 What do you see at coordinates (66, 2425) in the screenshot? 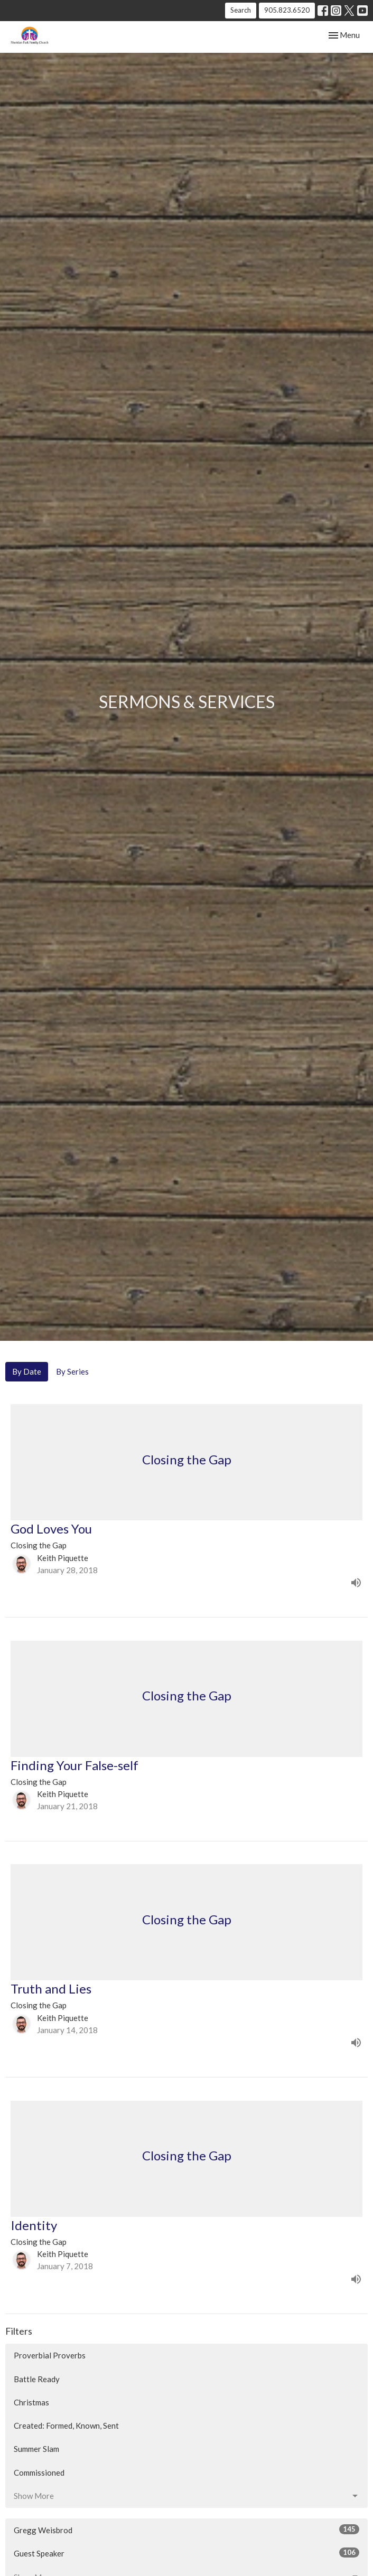
I see `Created: Formed, Known, Sent` at bounding box center [66, 2425].